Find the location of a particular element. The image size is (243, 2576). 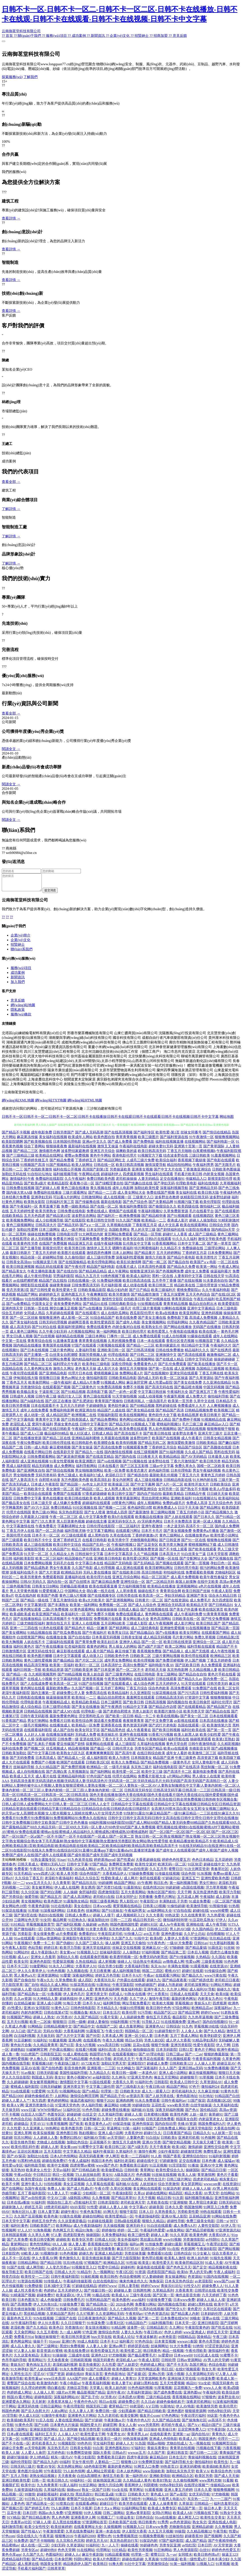

AⅤ日韩 is located at coordinates (152, 2409).